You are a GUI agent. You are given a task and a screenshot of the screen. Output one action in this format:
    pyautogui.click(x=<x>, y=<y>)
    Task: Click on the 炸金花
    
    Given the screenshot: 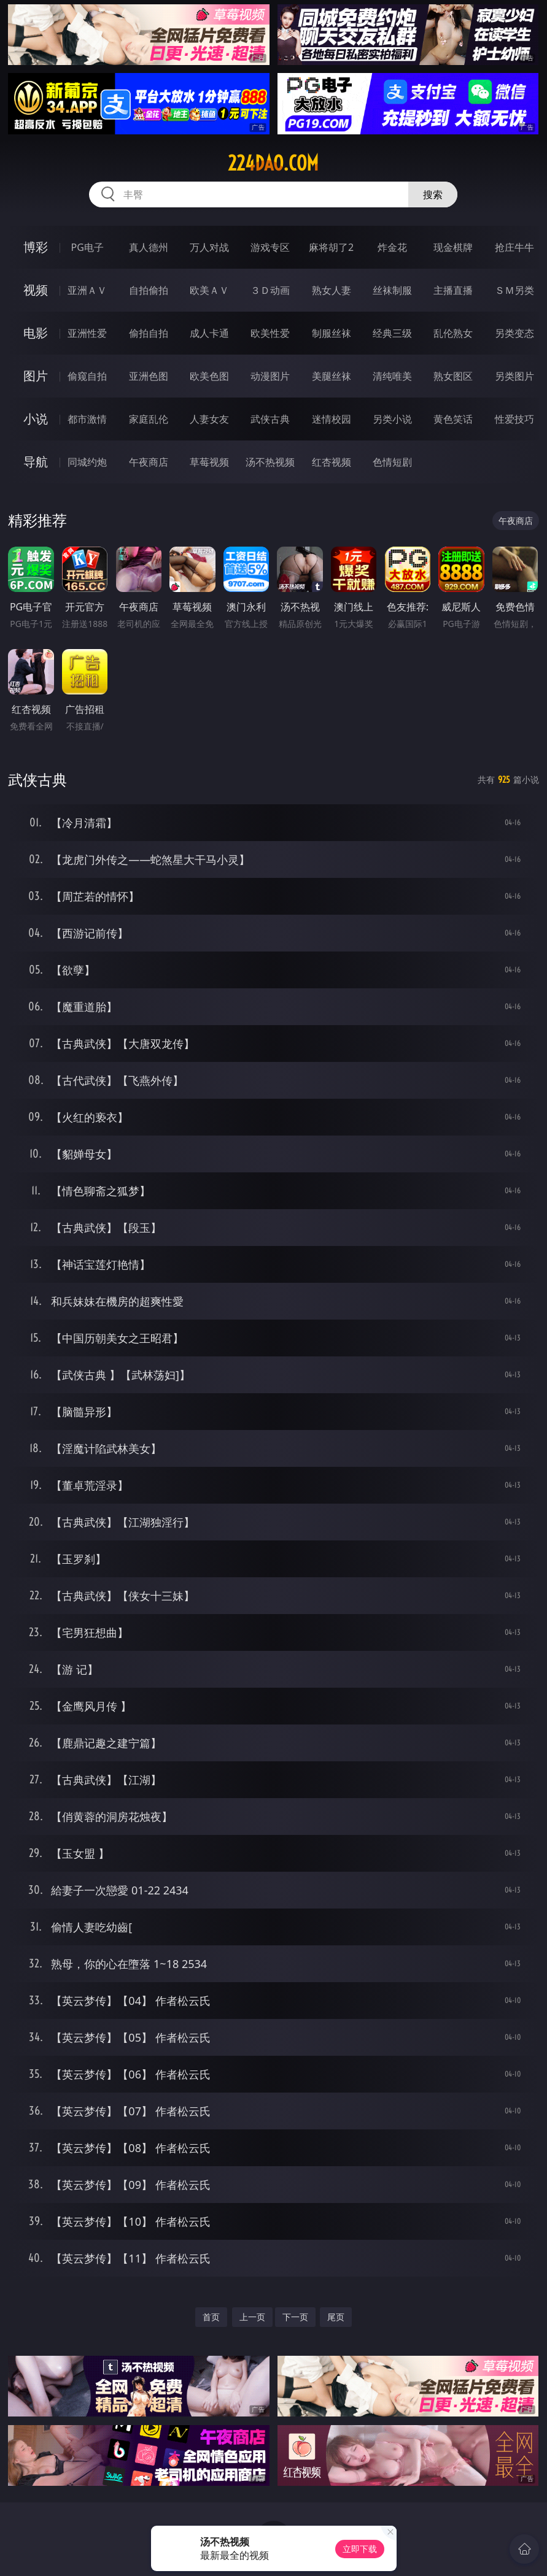 What is the action you would take?
    pyautogui.click(x=392, y=247)
    